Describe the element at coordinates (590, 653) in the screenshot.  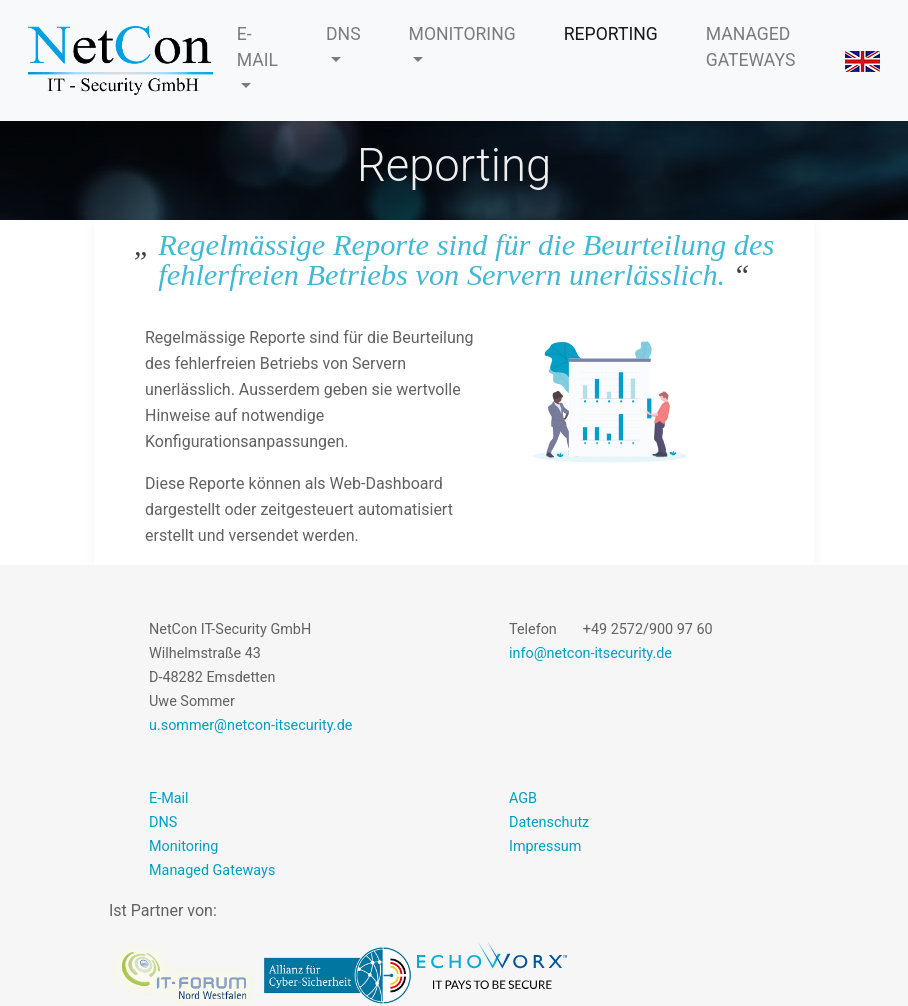
I see `info@netcon-itsecurity.de` at that location.